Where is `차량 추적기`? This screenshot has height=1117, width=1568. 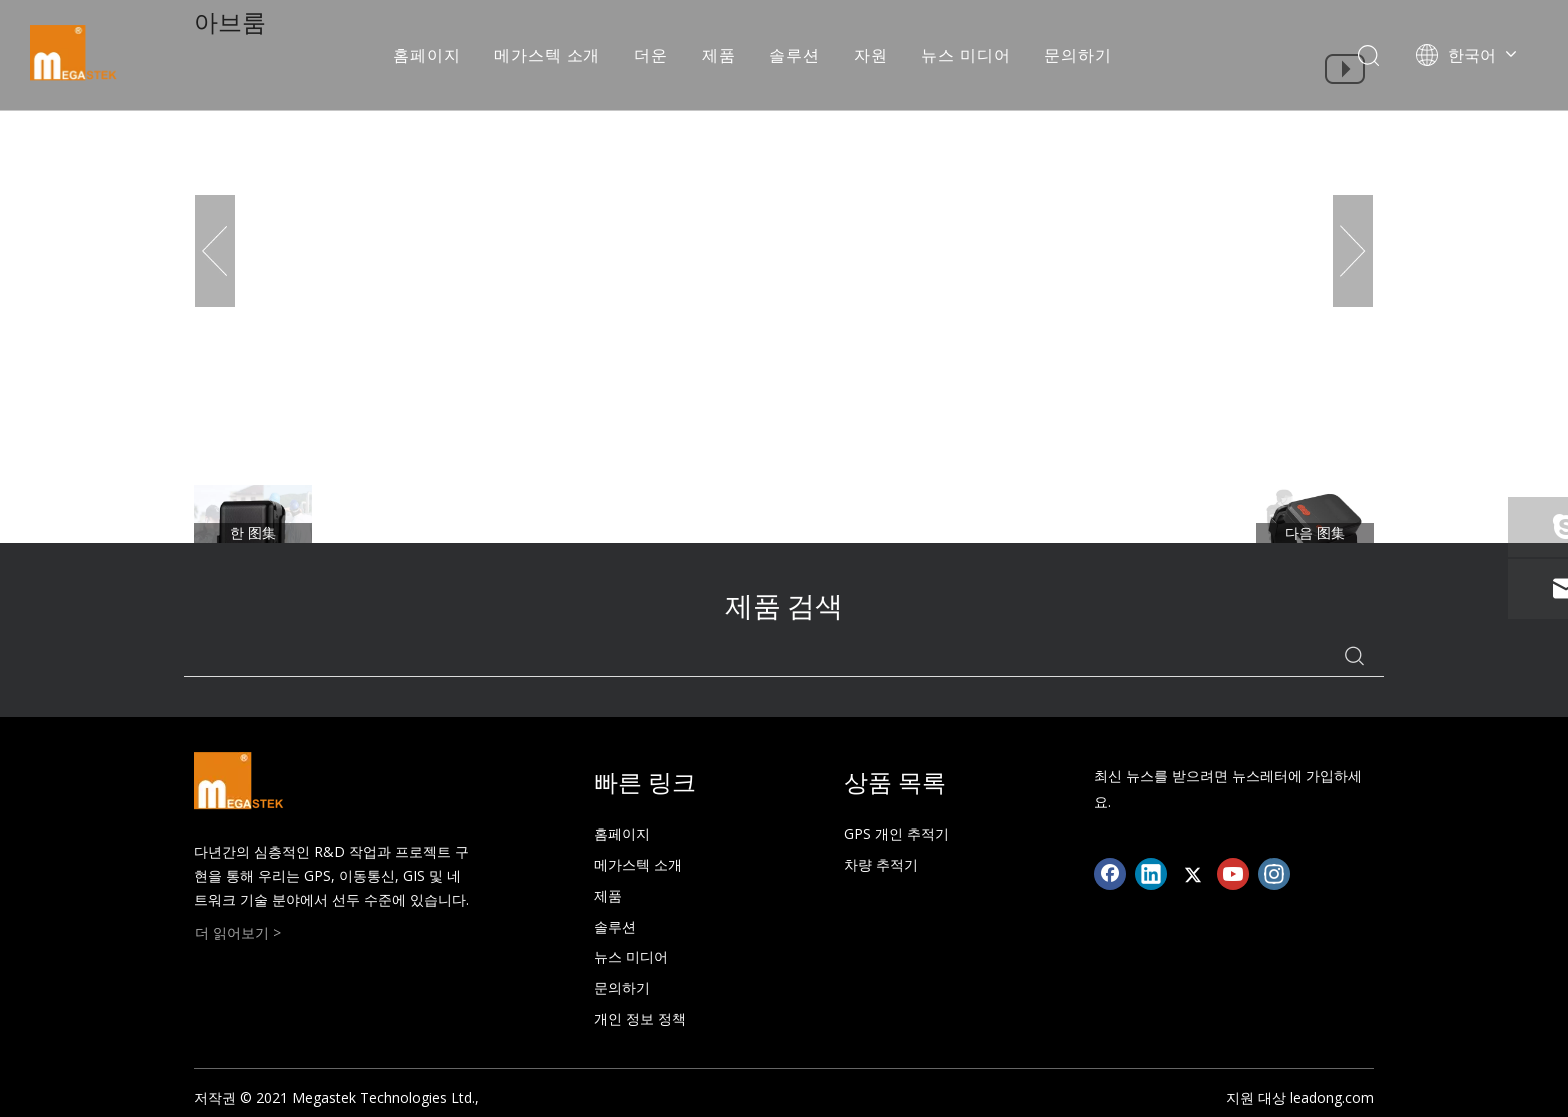
차량 추적기 is located at coordinates (881, 864).